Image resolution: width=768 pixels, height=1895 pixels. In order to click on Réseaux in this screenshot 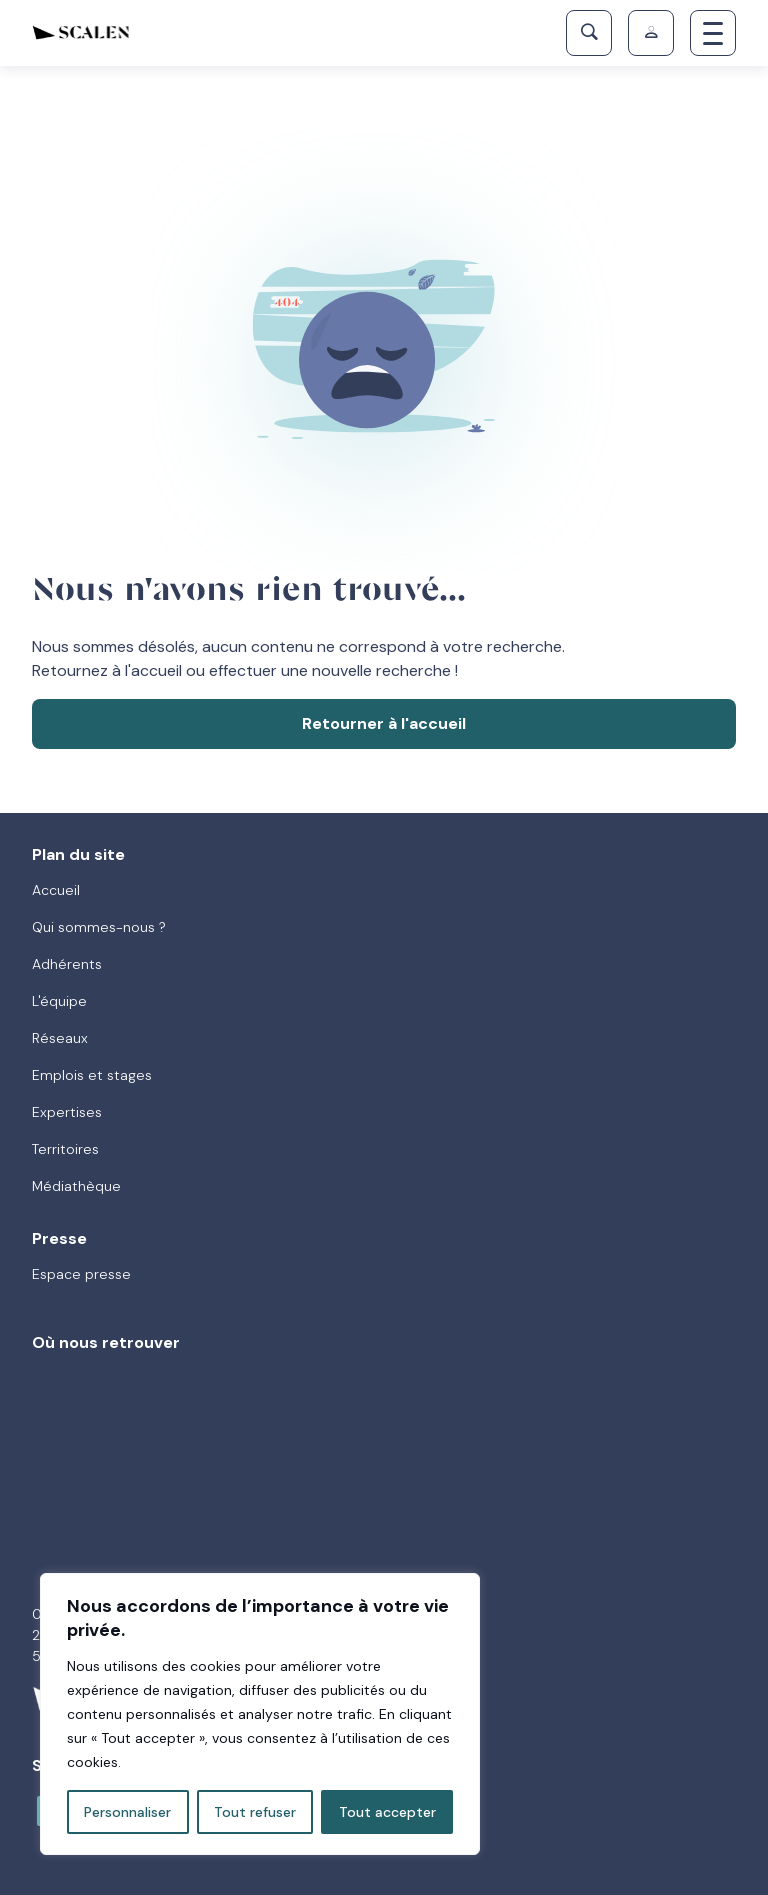, I will do `click(60, 1038)`.